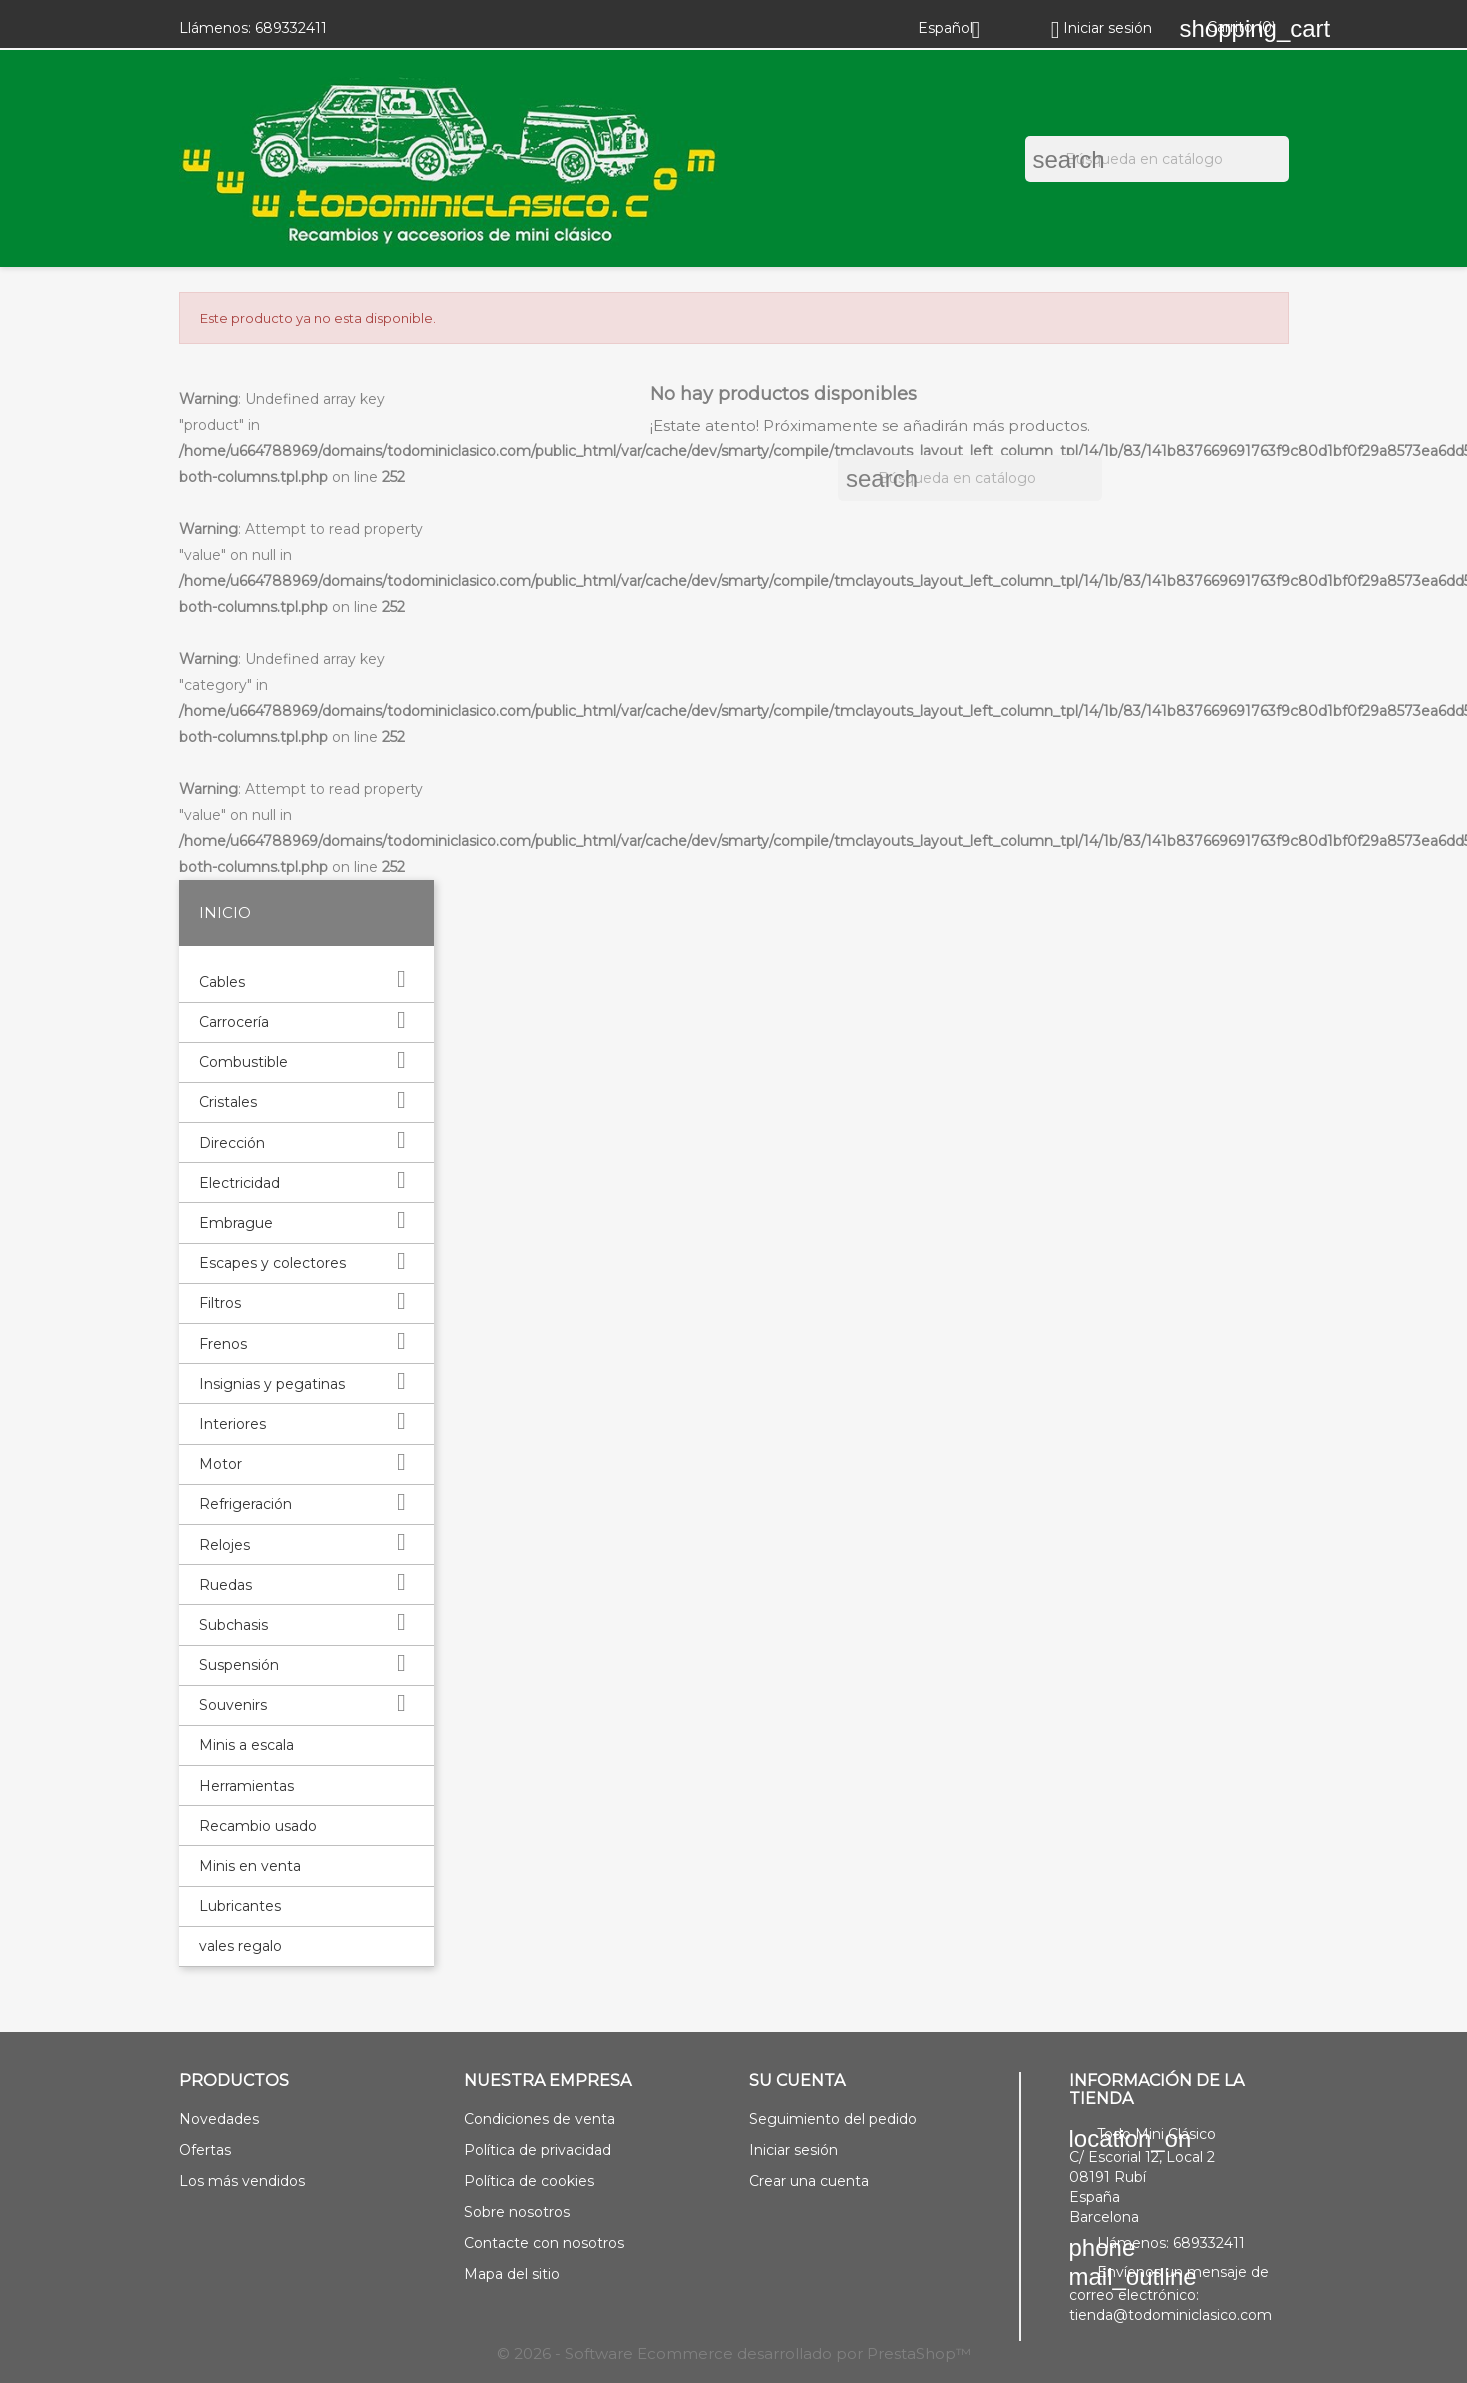 This screenshot has height=2383, width=1467. Describe the element at coordinates (205, 2150) in the screenshot. I see `Ofertas` at that location.